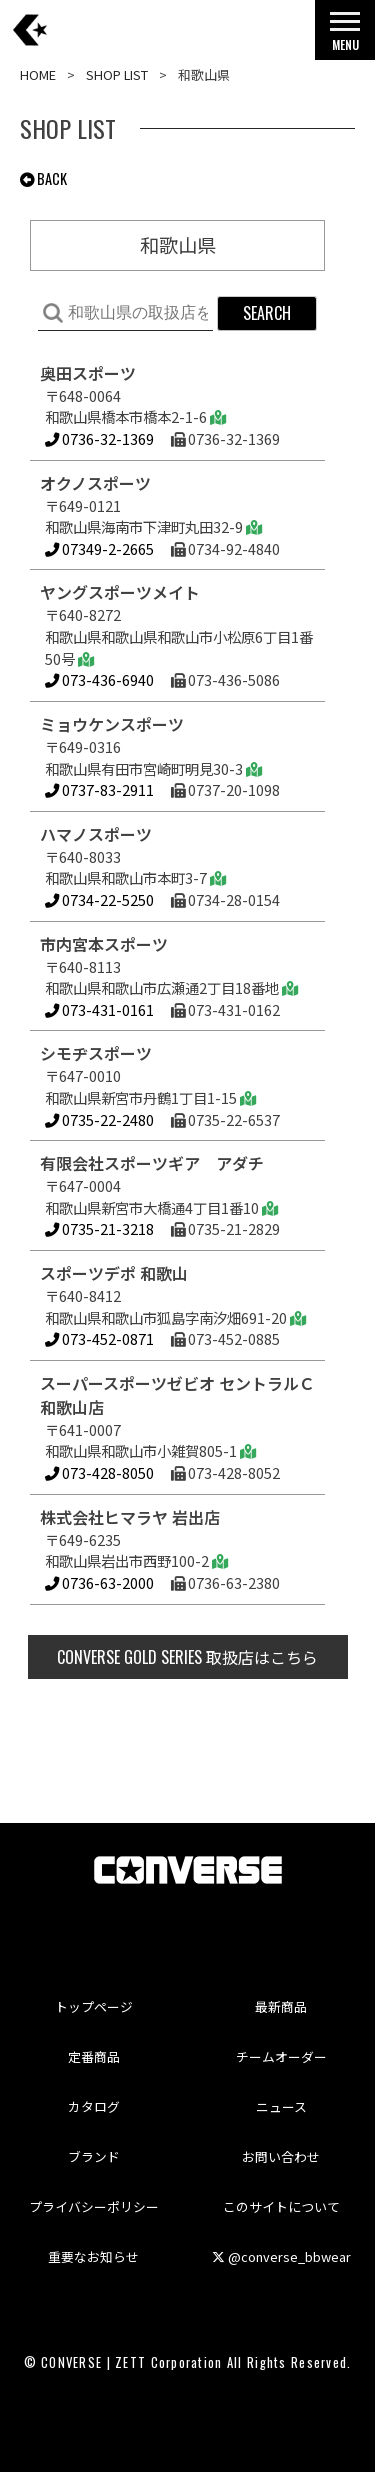 The width and height of the screenshot is (375, 2472). What do you see at coordinates (99, 1009) in the screenshot?
I see `073-431-0161` at bounding box center [99, 1009].